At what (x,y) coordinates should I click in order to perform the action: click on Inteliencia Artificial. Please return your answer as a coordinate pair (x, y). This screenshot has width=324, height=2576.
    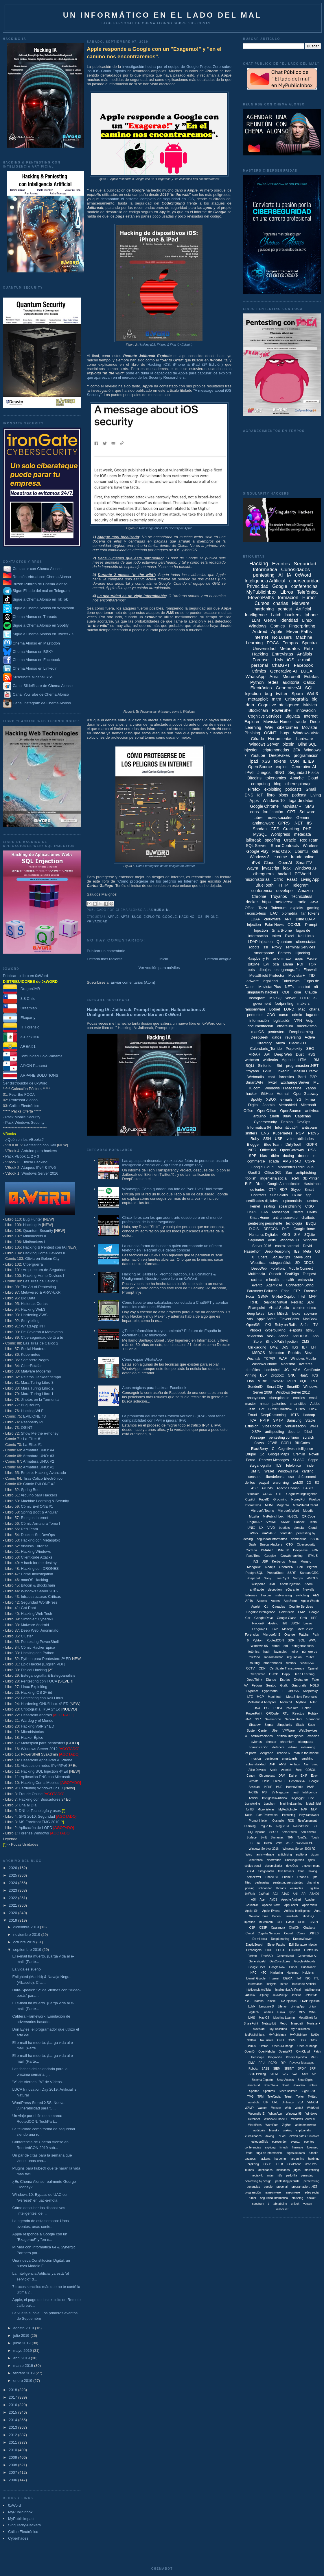
    Looking at the image, I should click on (304, 1984).